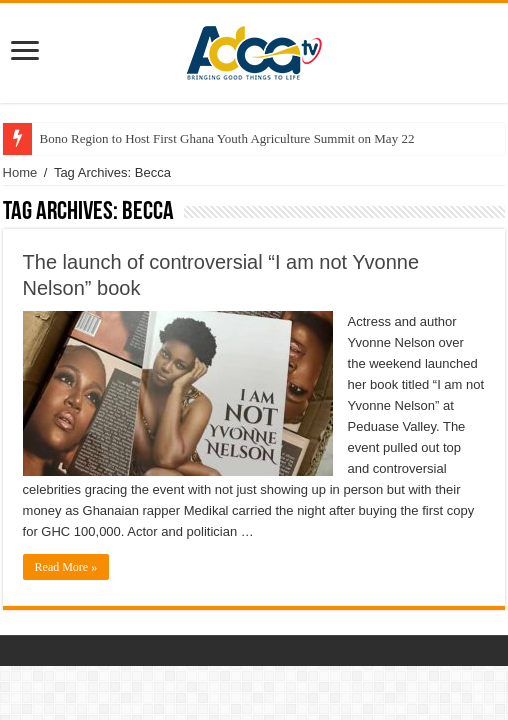 The image size is (508, 720). Describe the element at coordinates (66, 567) in the screenshot. I see `Read More »` at that location.